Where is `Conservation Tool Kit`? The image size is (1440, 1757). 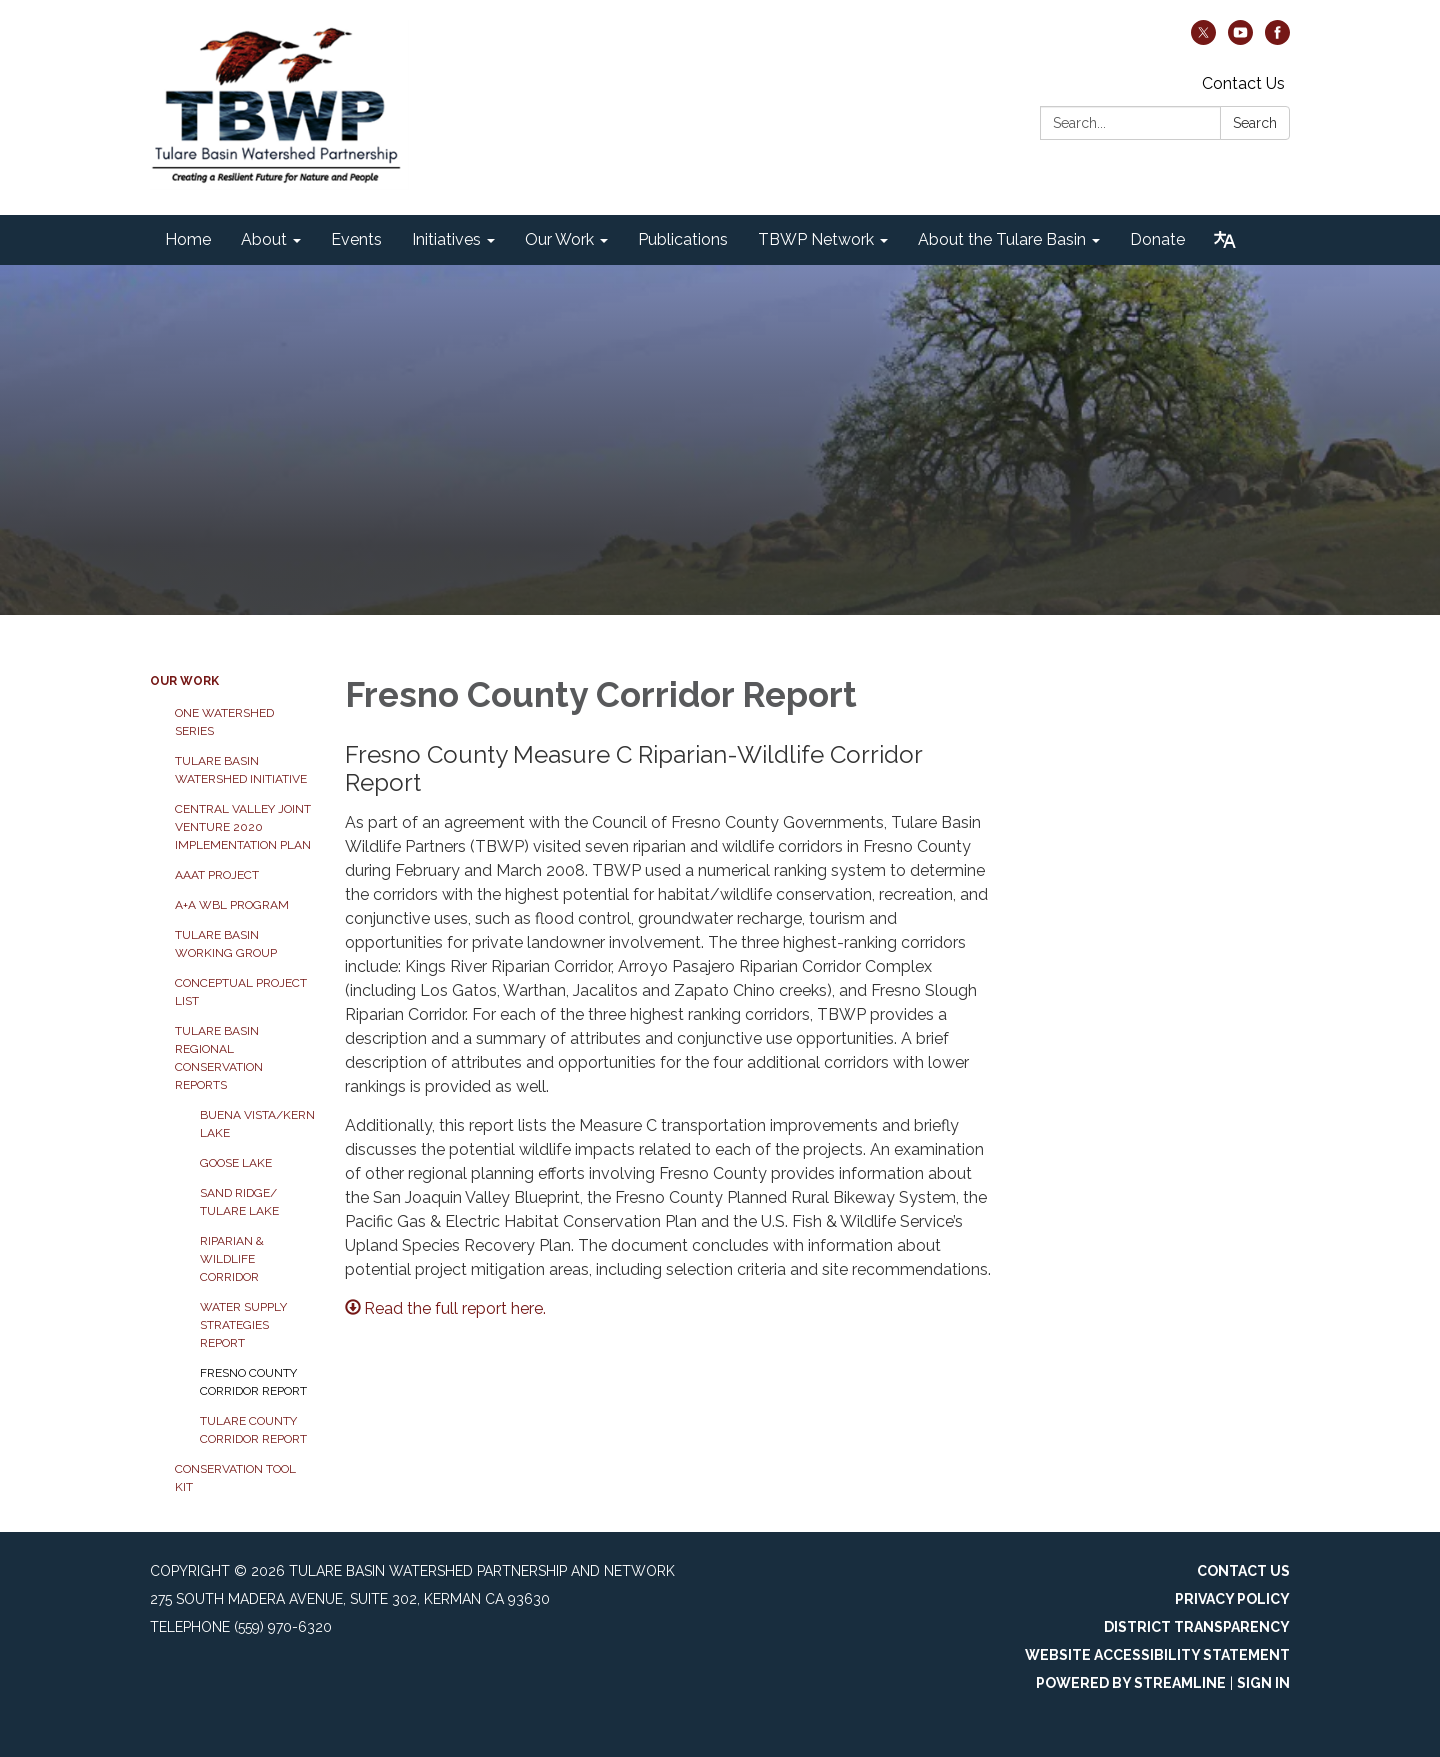 Conservation Tool Kit is located at coordinates (235, 1478).